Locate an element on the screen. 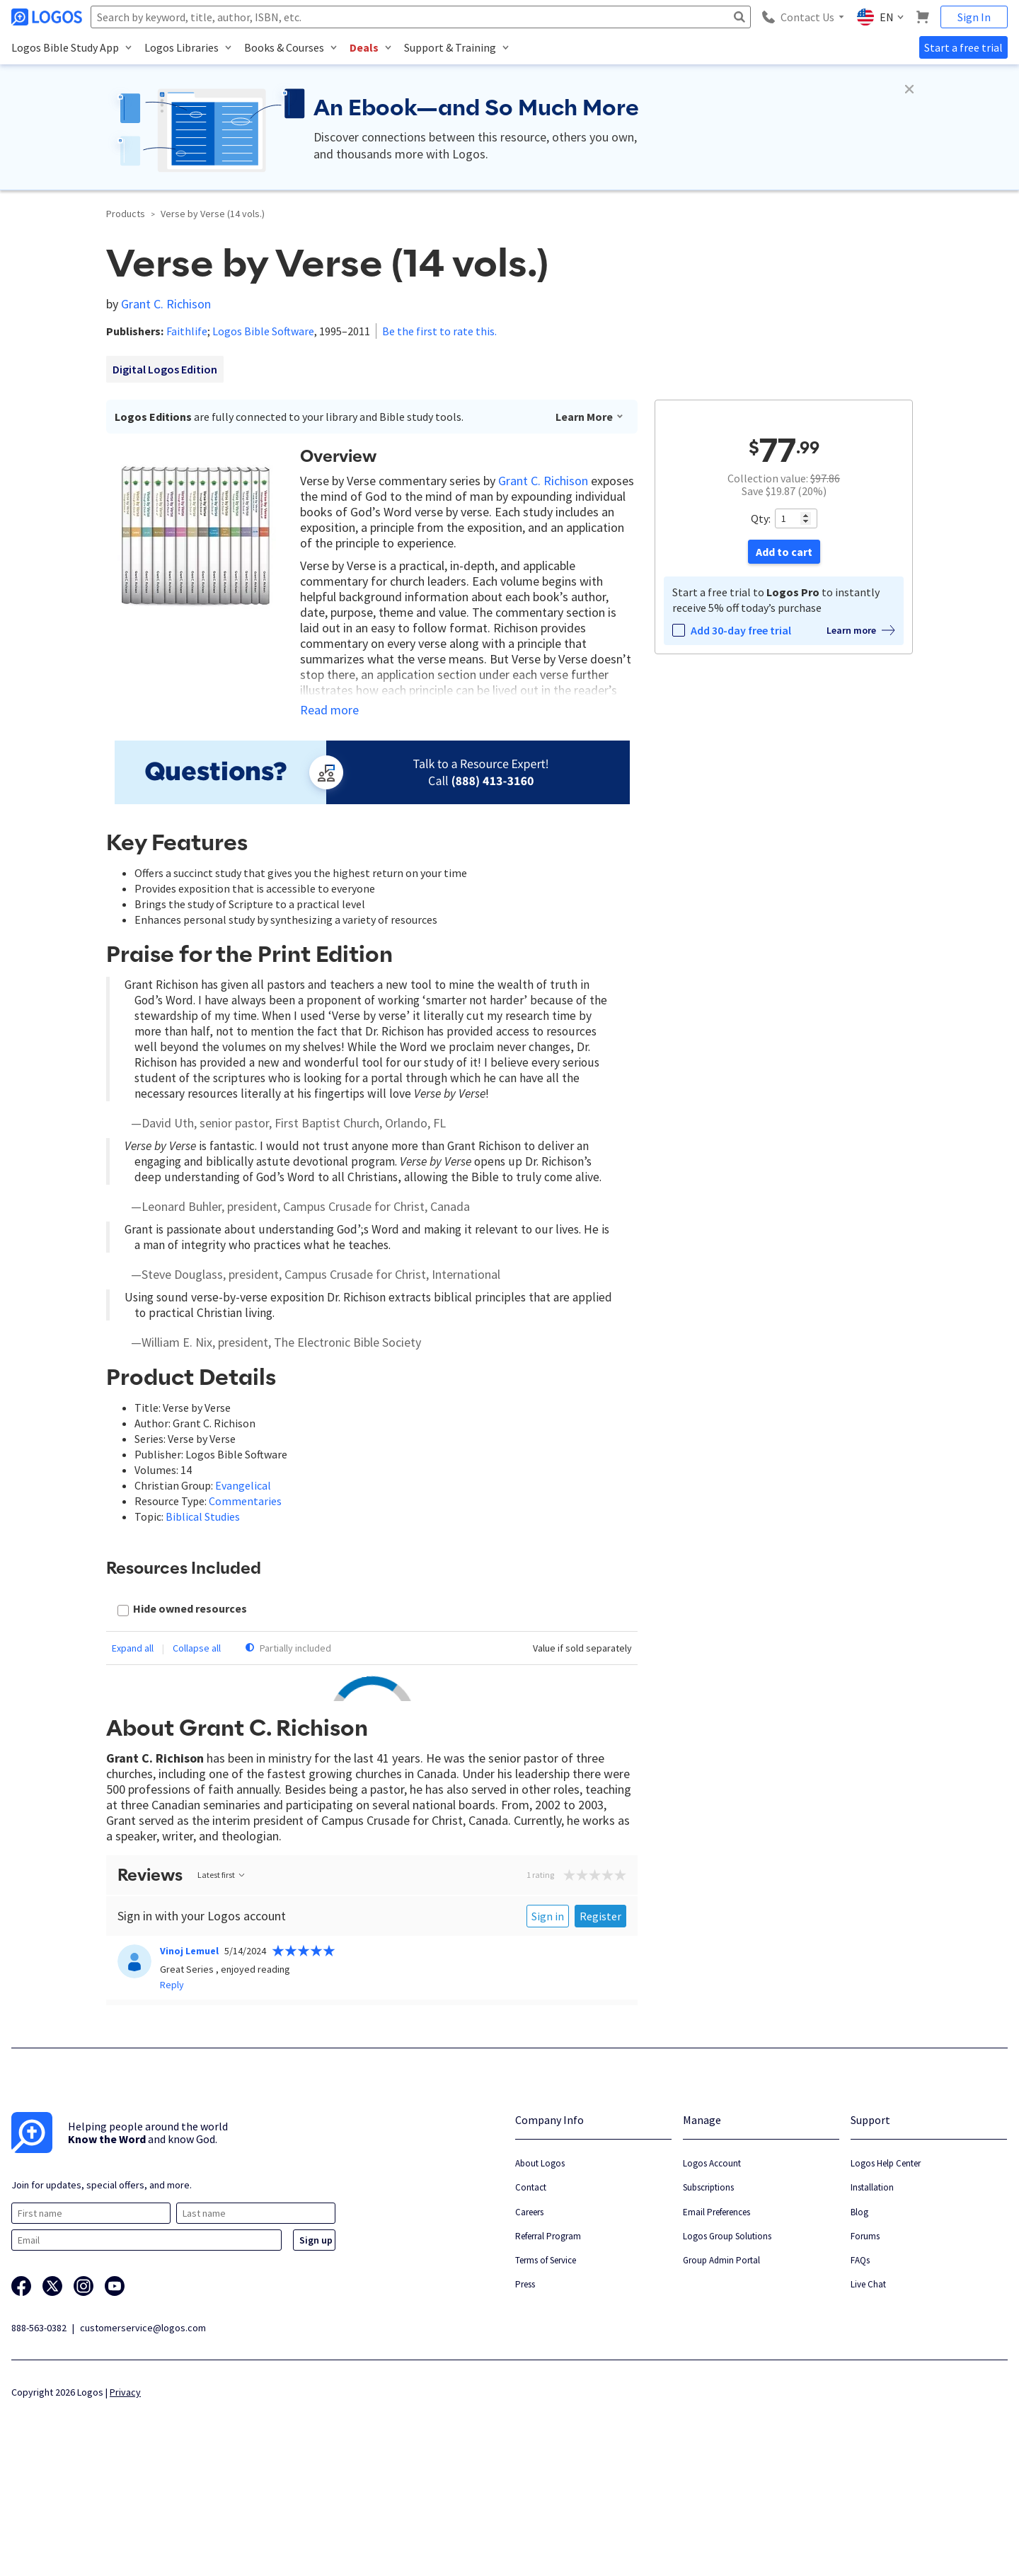 The width and height of the screenshot is (1019, 2576). Privacy is located at coordinates (125, 2499).